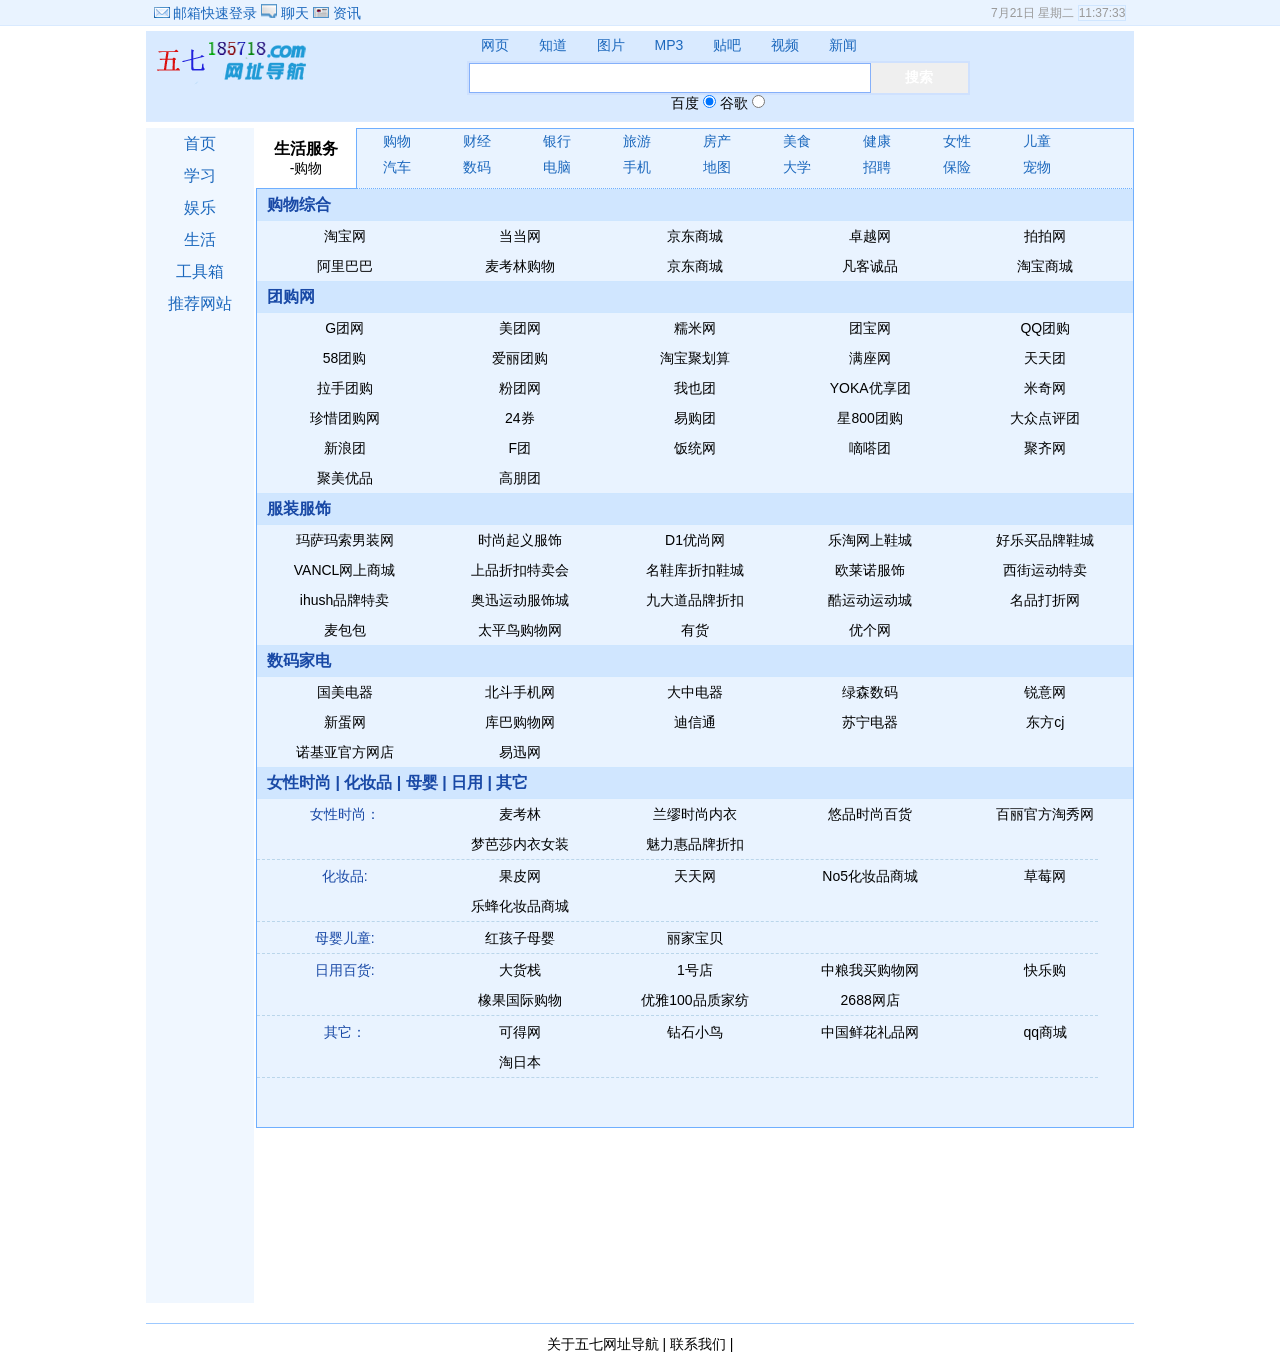 The width and height of the screenshot is (1280, 1364). Describe the element at coordinates (1037, 141) in the screenshot. I see `儿童` at that location.